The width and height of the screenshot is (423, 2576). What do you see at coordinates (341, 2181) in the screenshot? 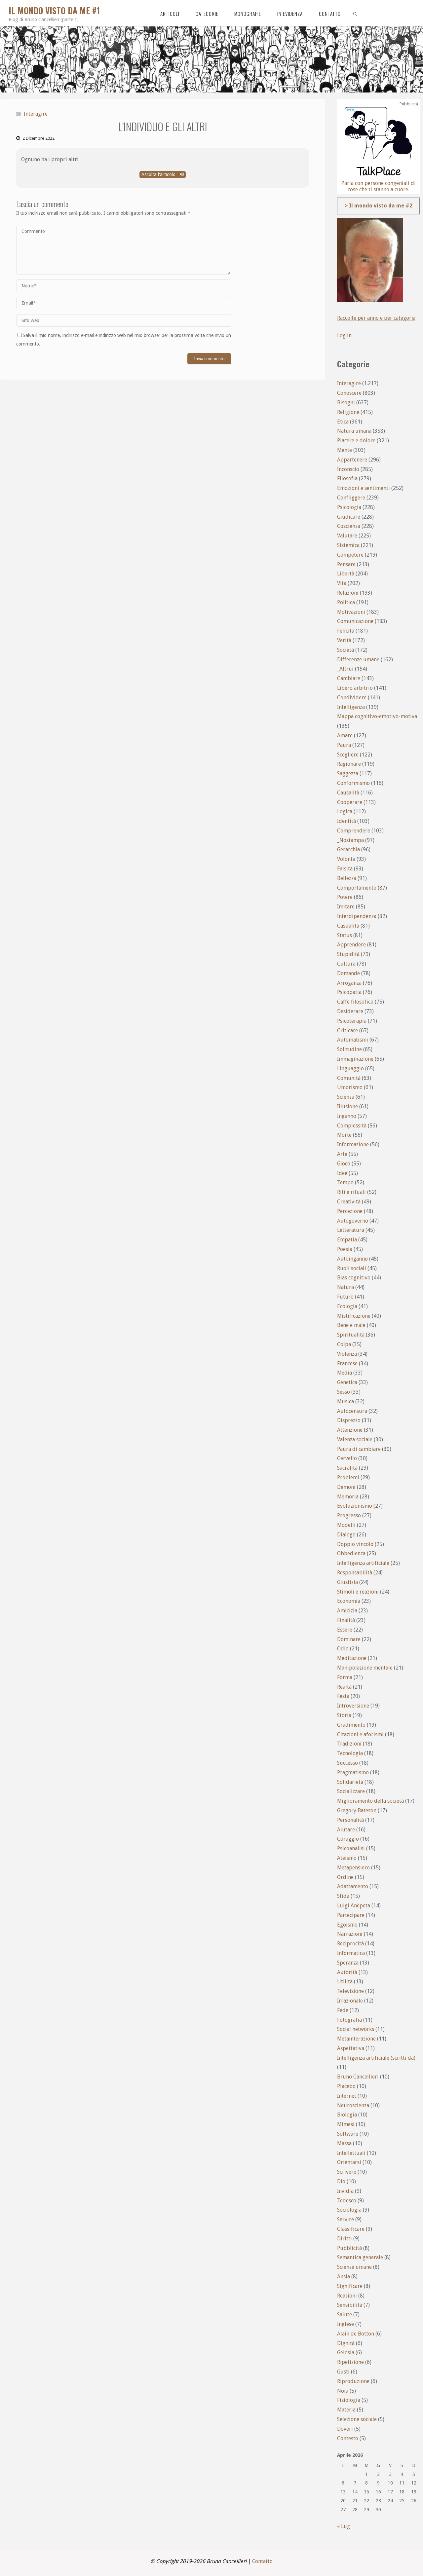
I see `Dio` at bounding box center [341, 2181].